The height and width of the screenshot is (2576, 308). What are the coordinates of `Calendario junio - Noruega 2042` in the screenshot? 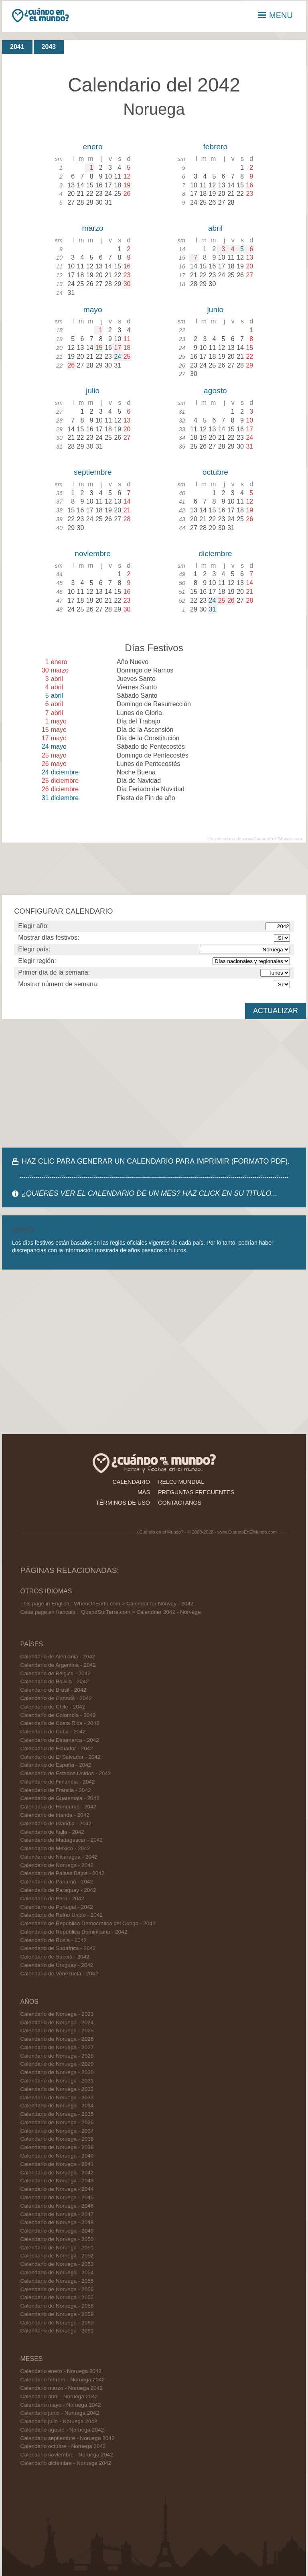 It's located at (59, 2413).